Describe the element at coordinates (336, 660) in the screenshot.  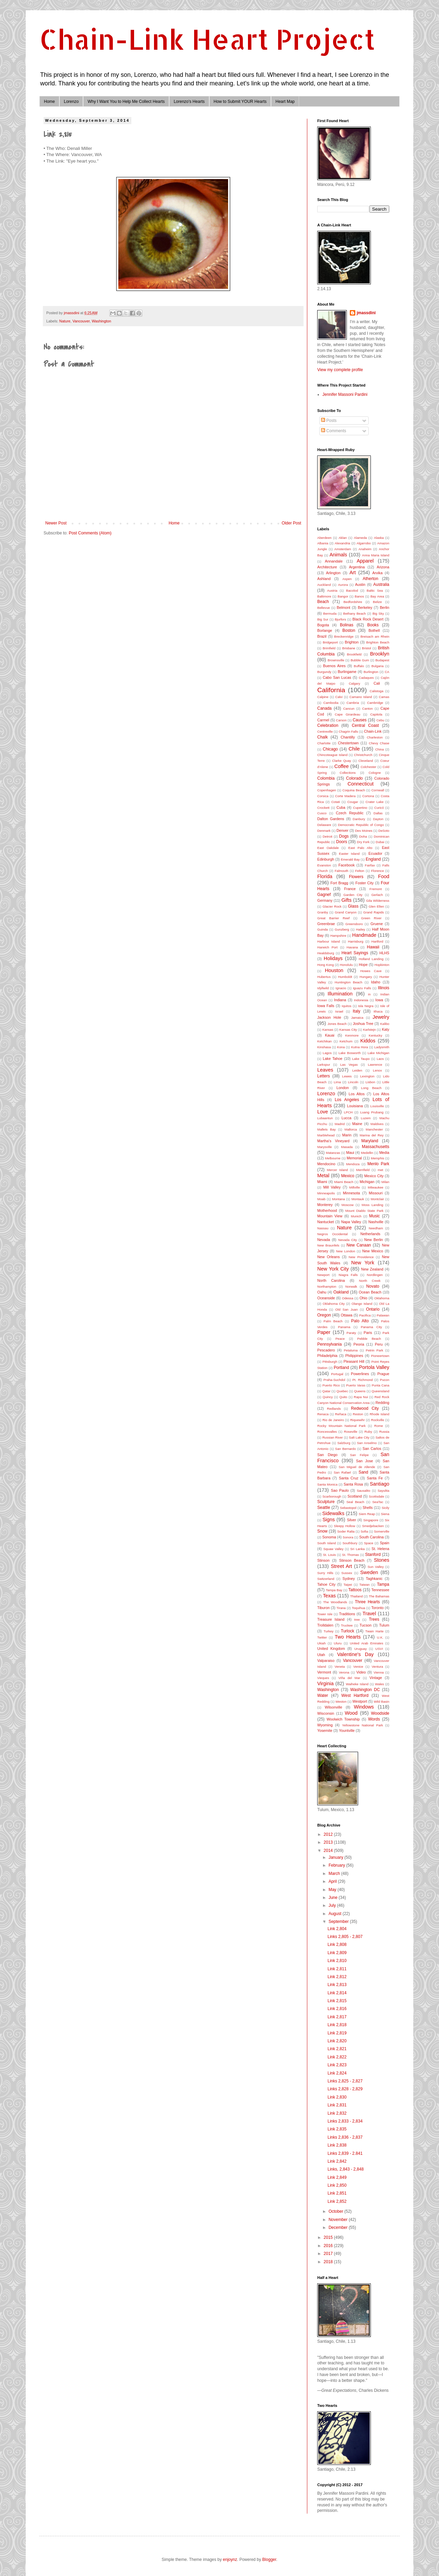
I see `Brownsville` at that location.